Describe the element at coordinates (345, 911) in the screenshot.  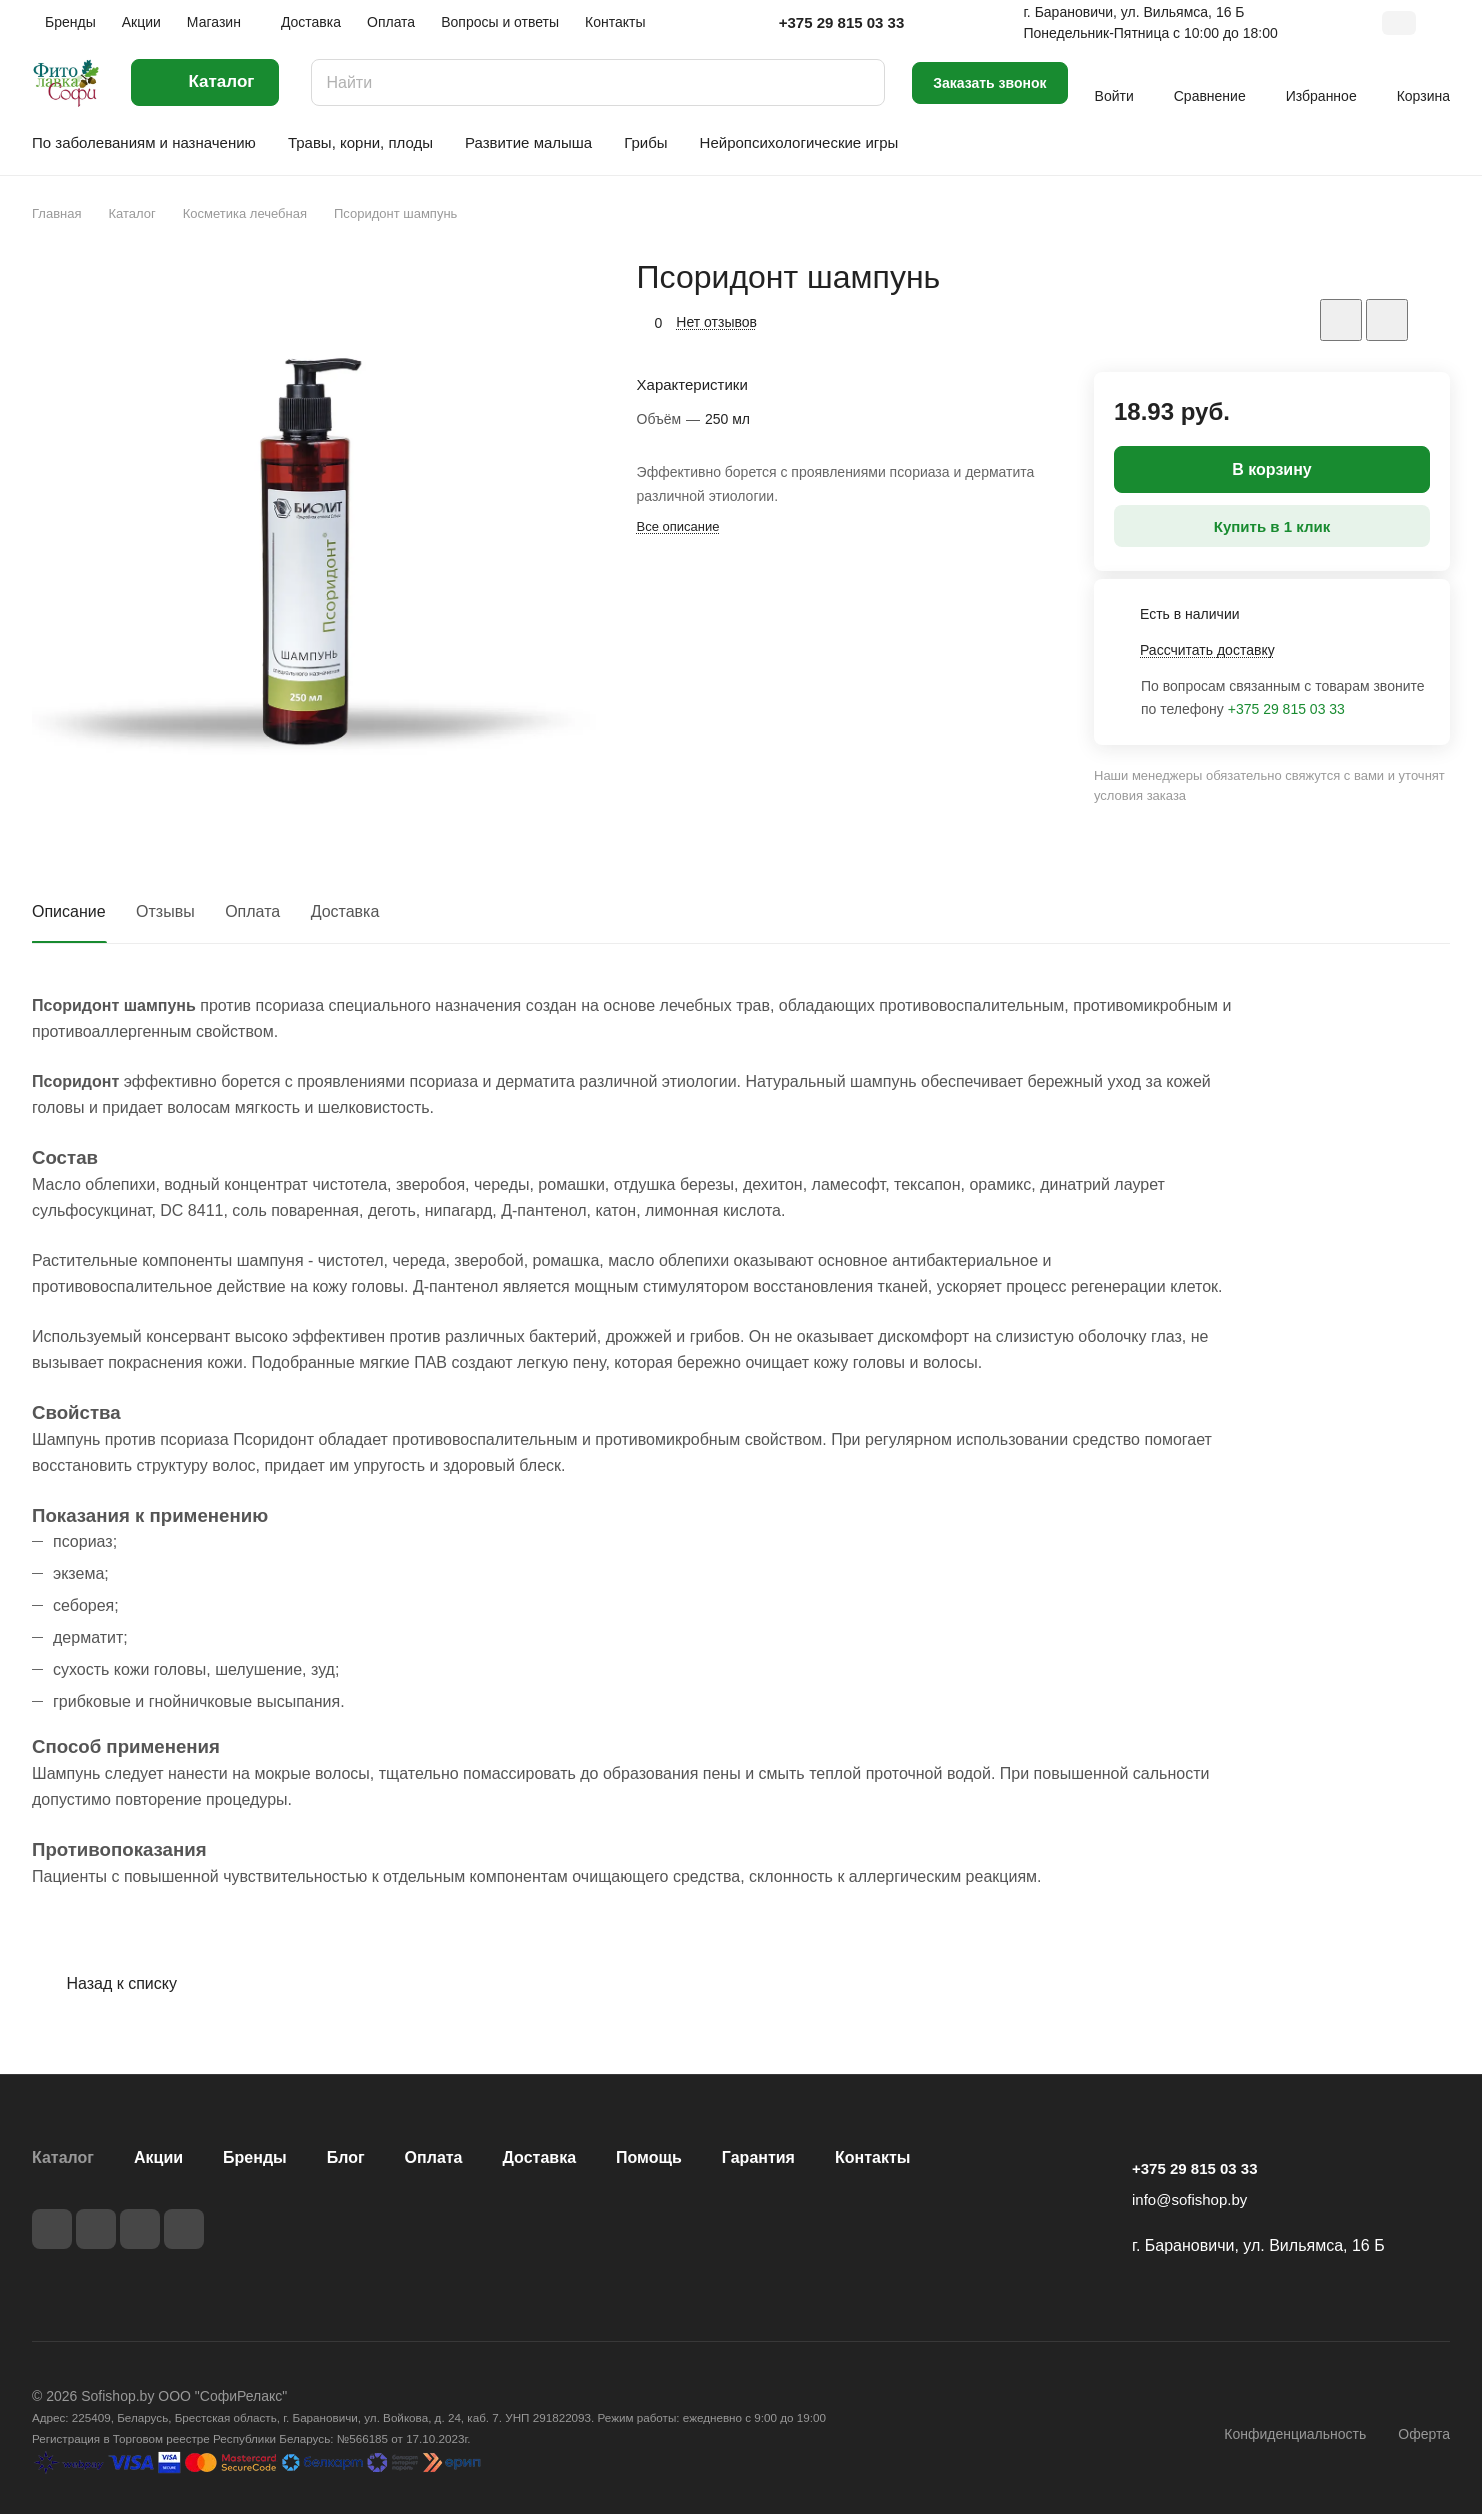
I see `Доставка` at that location.